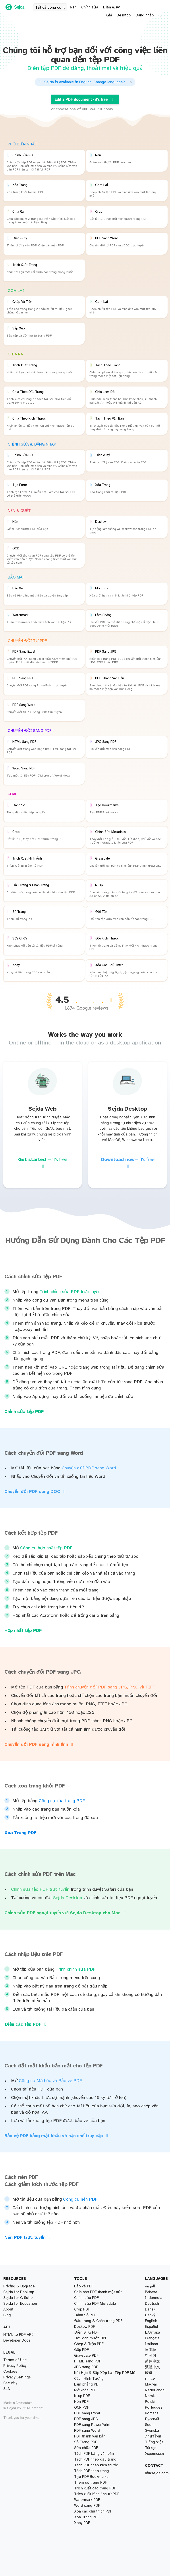  What do you see at coordinates (57, 2135) in the screenshot?
I see `Bảo vệ PDF bằng mật khẩu và hạn chế truy cập` at bounding box center [57, 2135].